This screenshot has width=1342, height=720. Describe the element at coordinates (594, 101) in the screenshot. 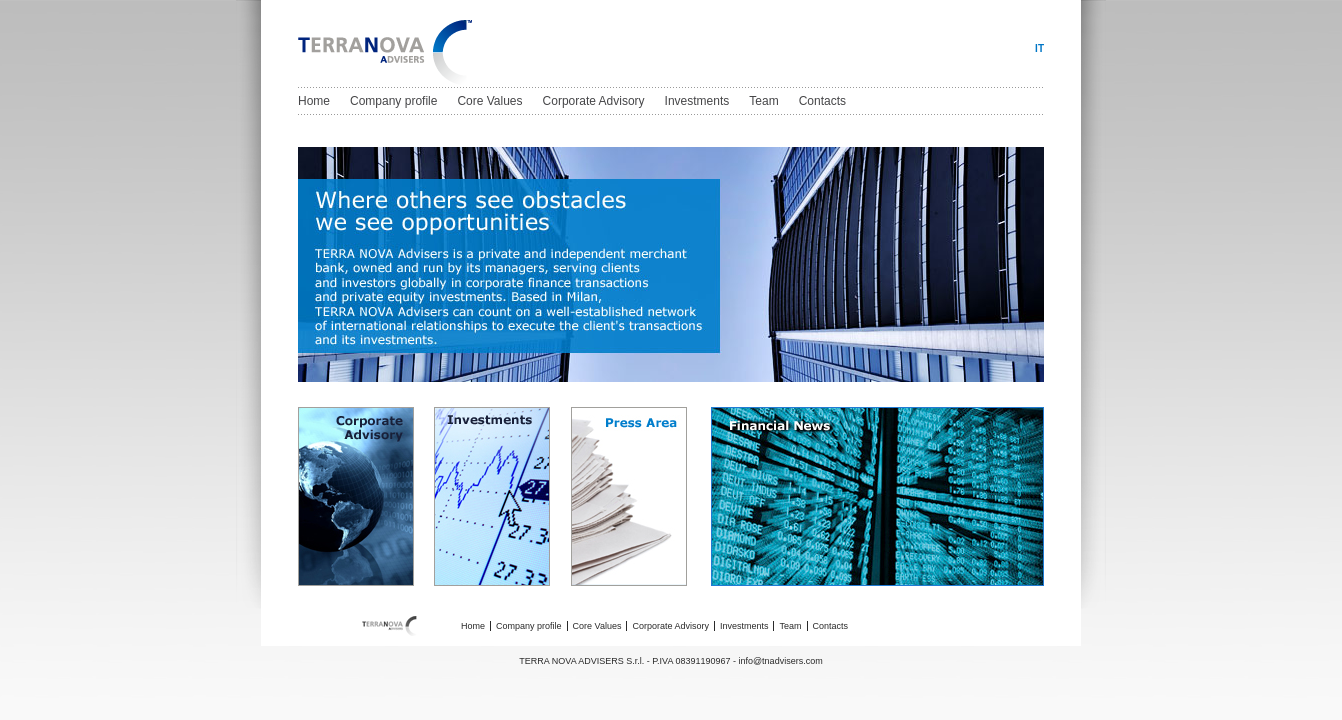

I see `Corporate Advisory` at that location.